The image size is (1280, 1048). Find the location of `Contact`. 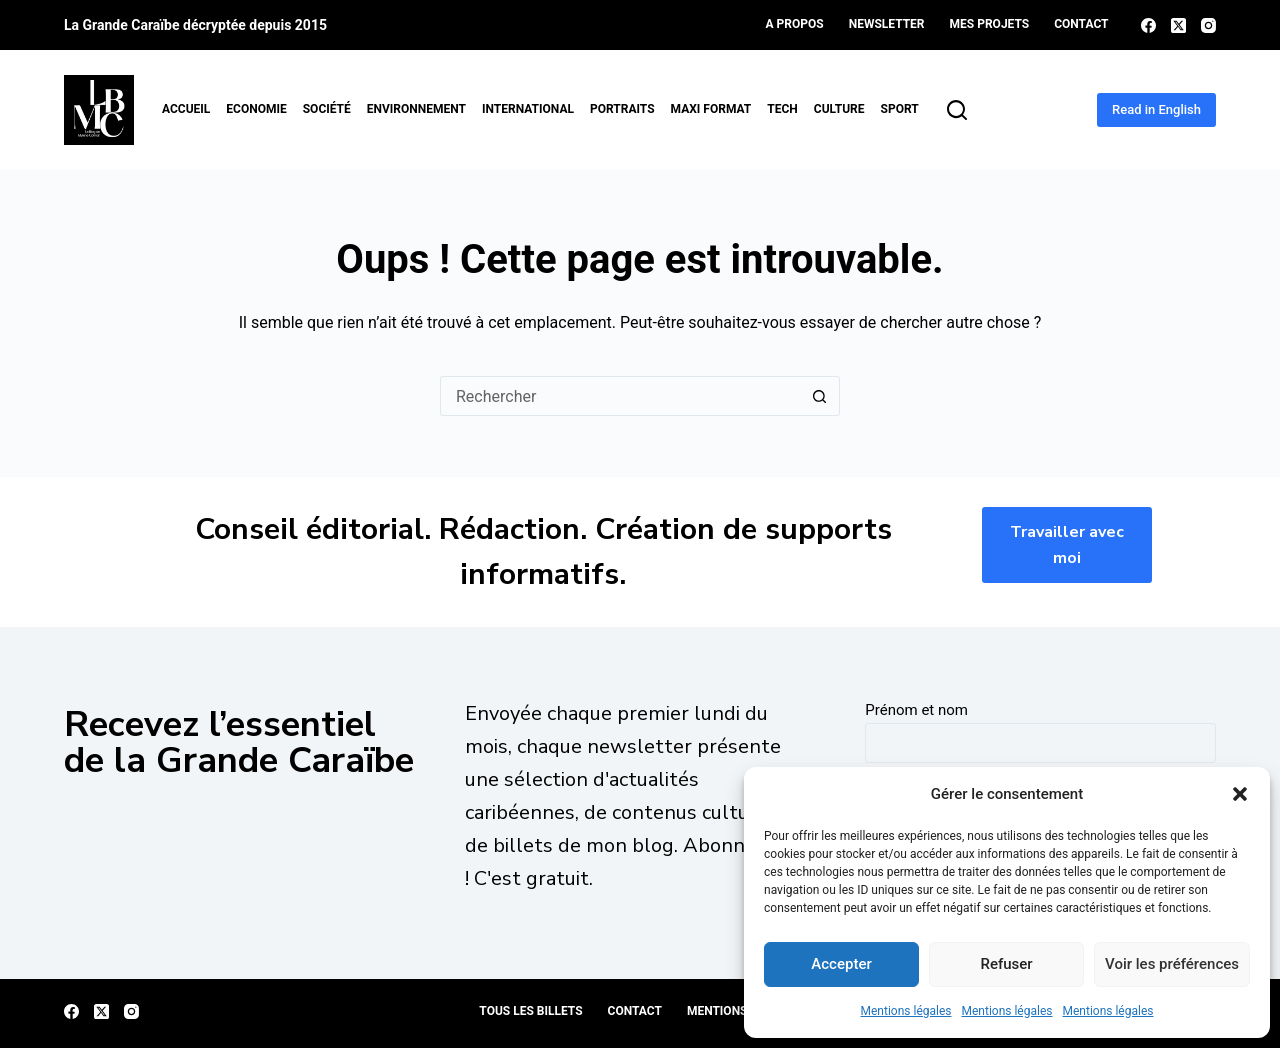

Contact is located at coordinates (1081, 24).